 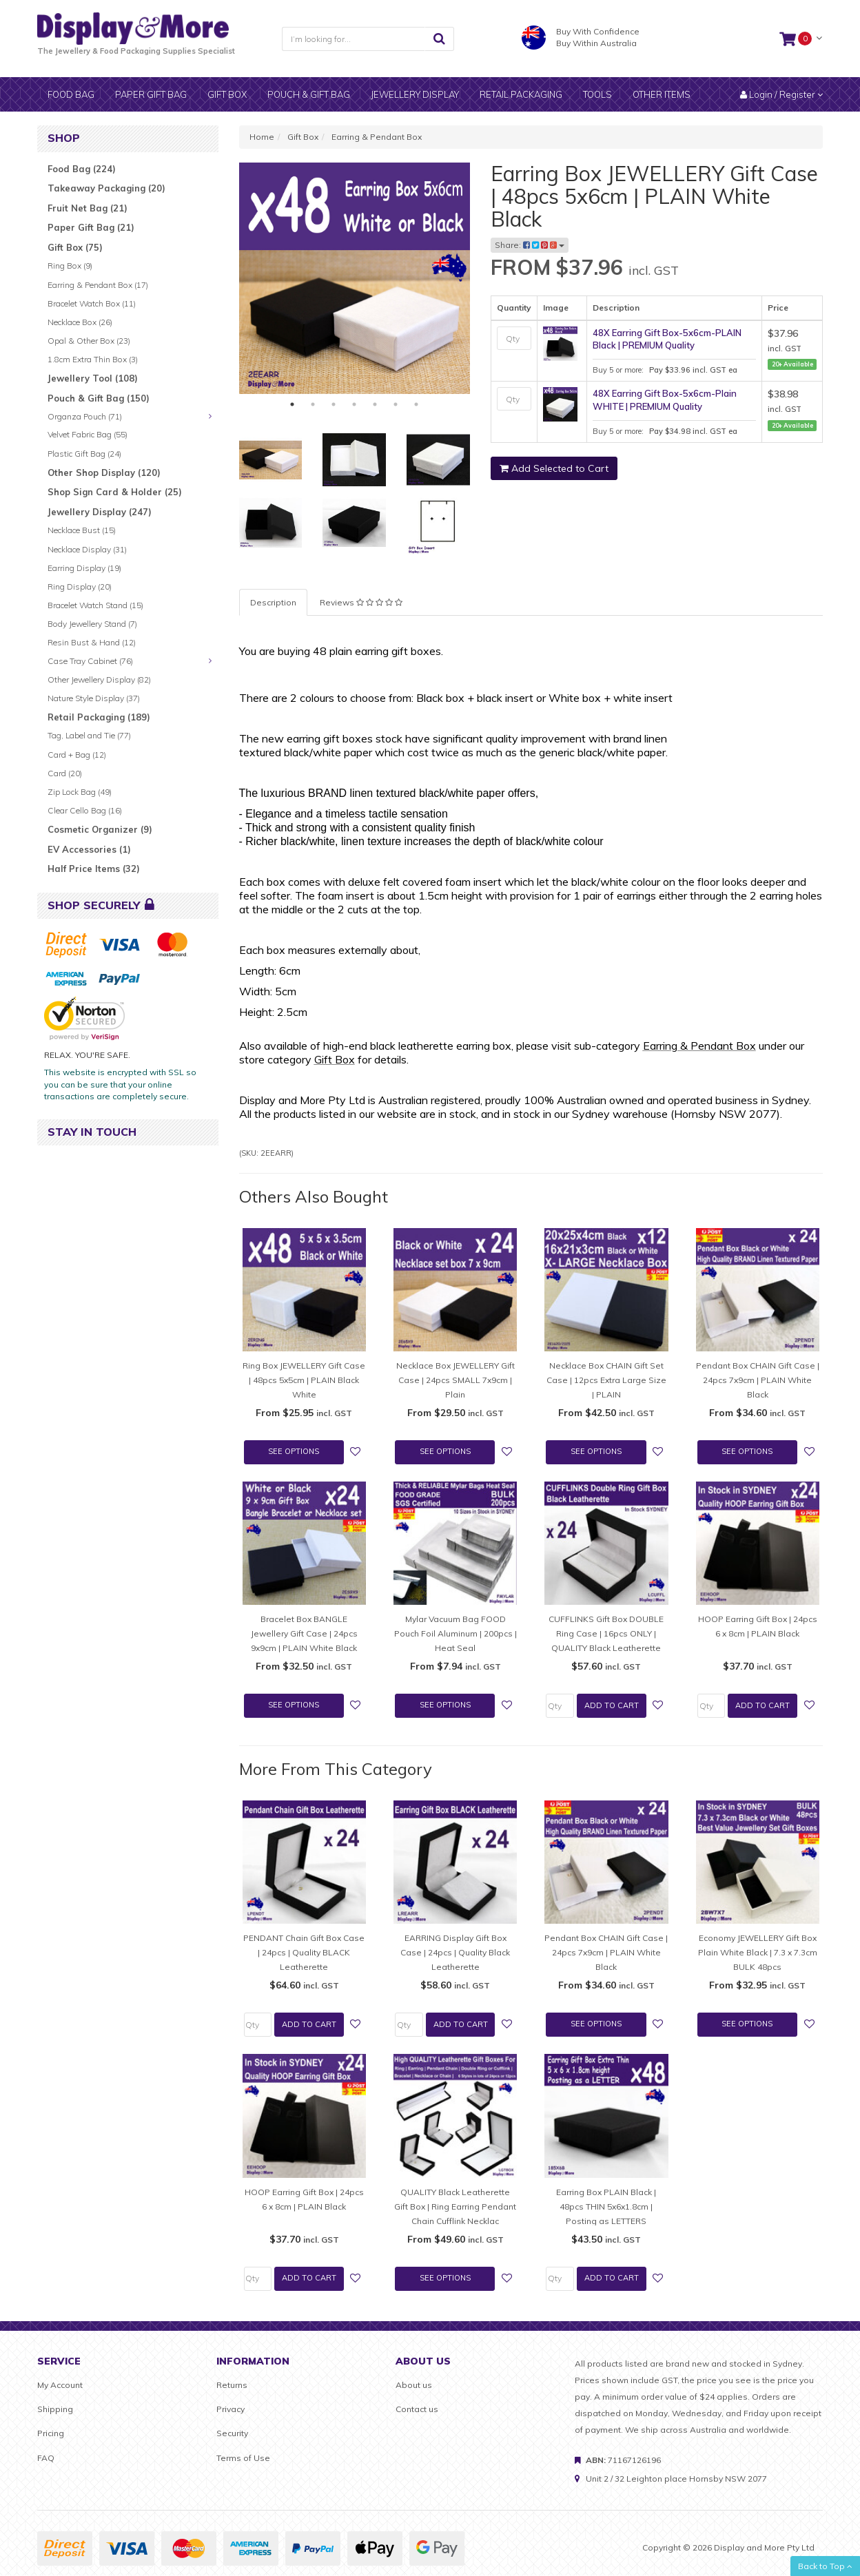 What do you see at coordinates (230, 2409) in the screenshot?
I see `Privacy` at bounding box center [230, 2409].